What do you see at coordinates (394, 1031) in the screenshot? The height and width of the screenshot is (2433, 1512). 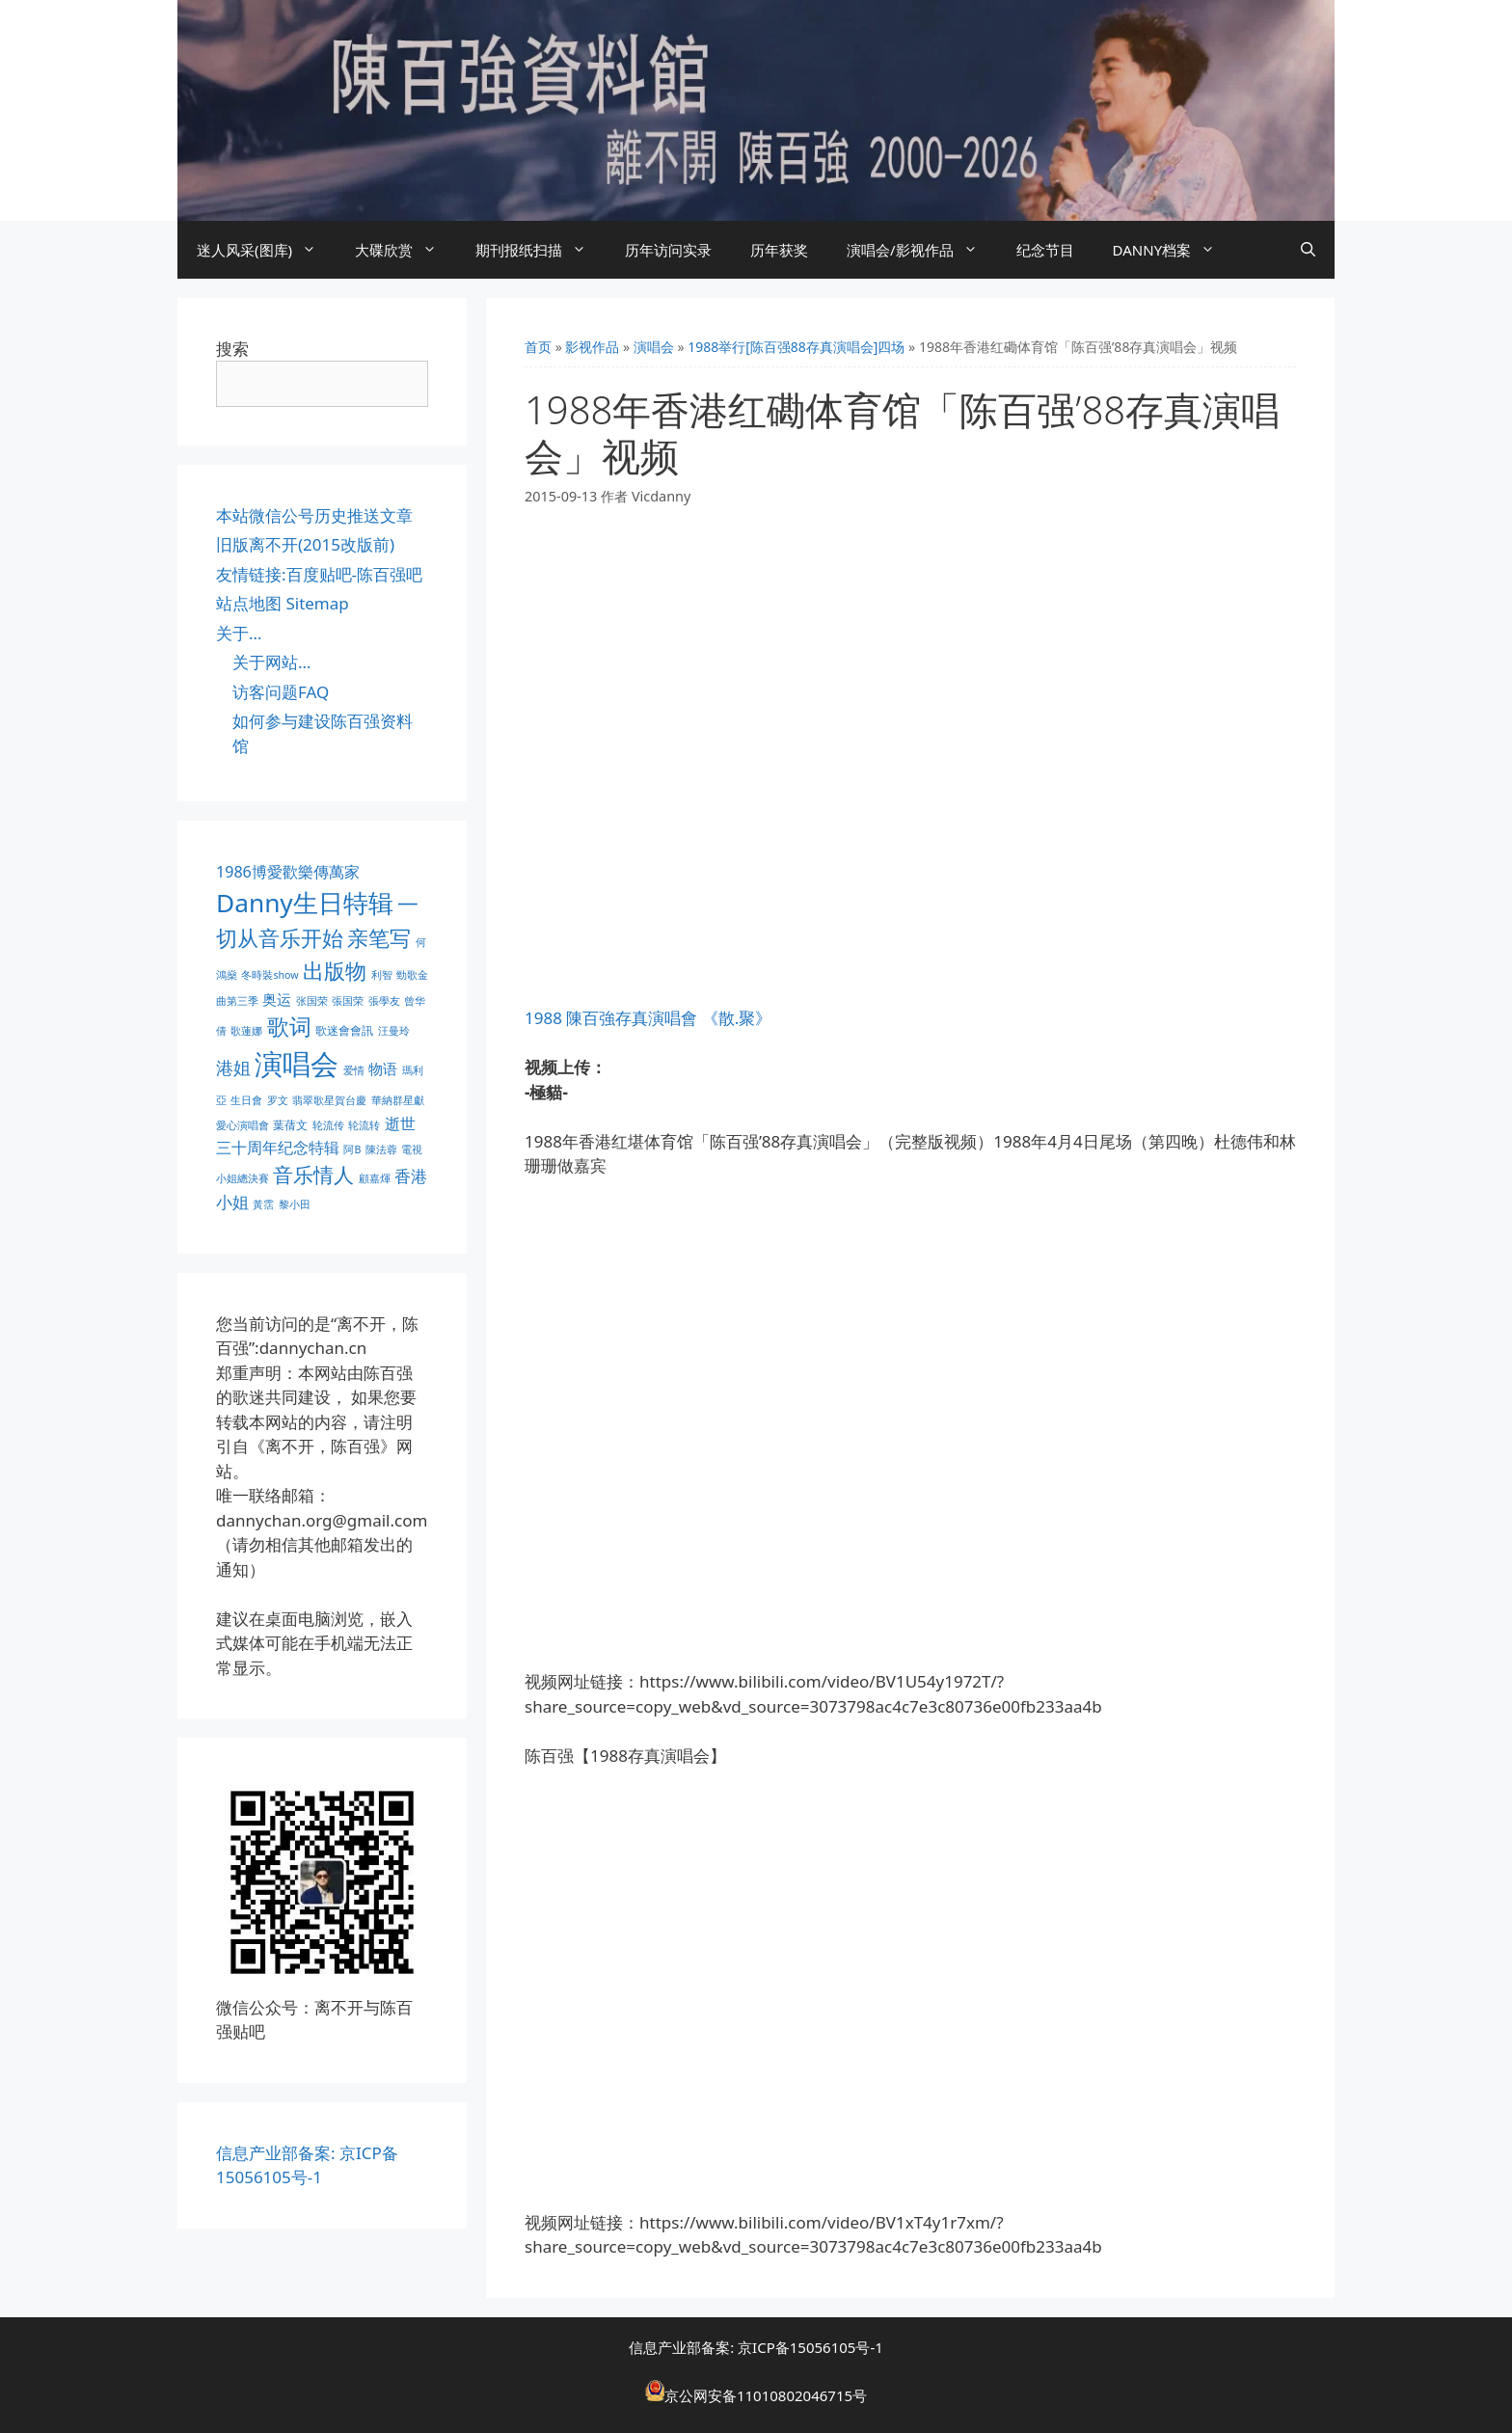 I see `汪曼玲 [汪曼玲 (1 项)]` at bounding box center [394, 1031].